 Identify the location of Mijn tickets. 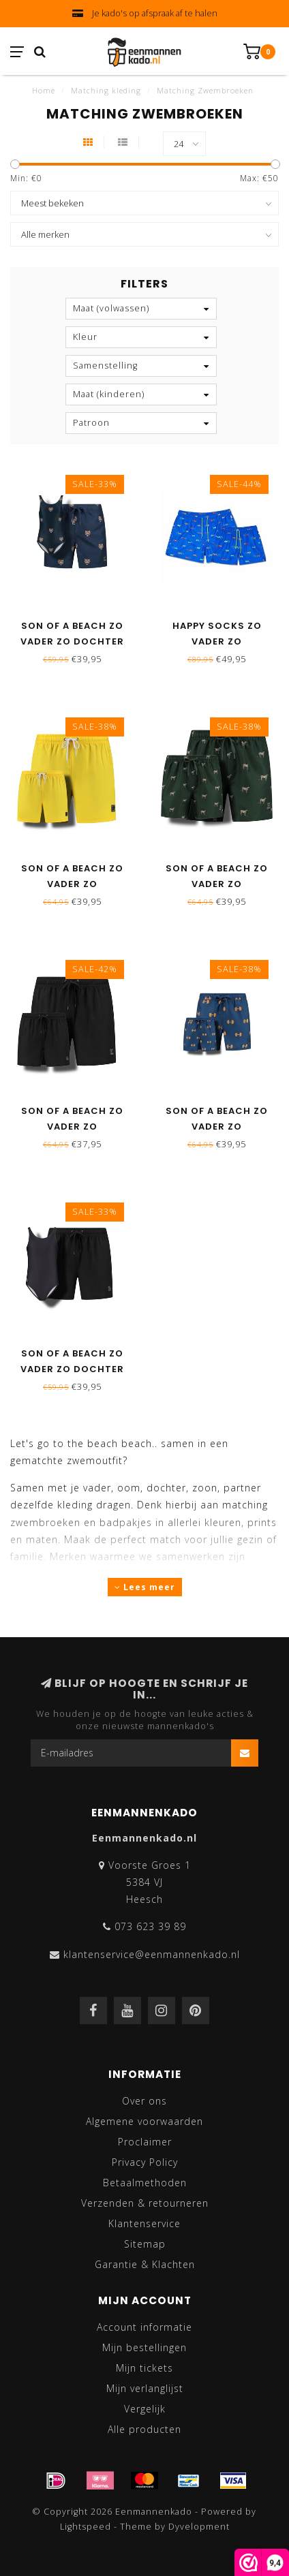
(144, 2367).